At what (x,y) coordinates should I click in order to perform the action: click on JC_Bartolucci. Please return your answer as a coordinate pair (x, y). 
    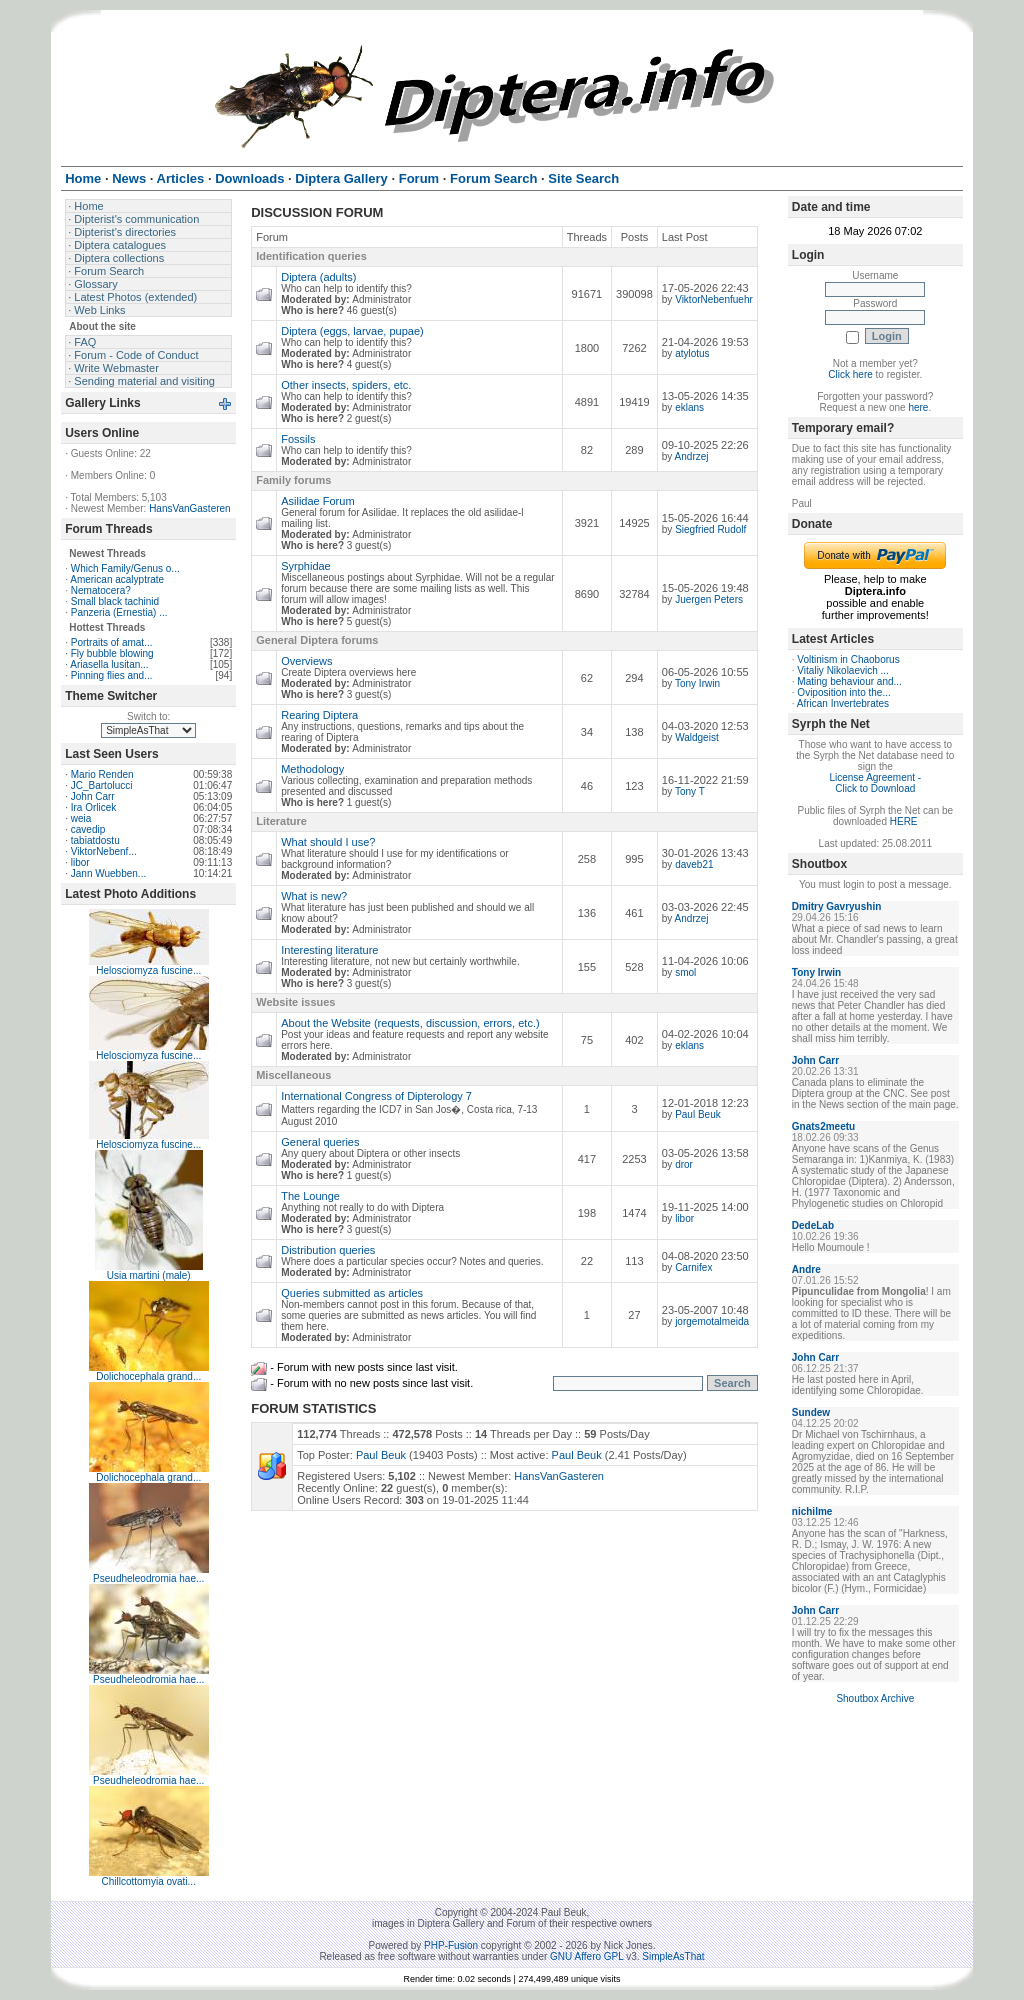
    Looking at the image, I should click on (102, 785).